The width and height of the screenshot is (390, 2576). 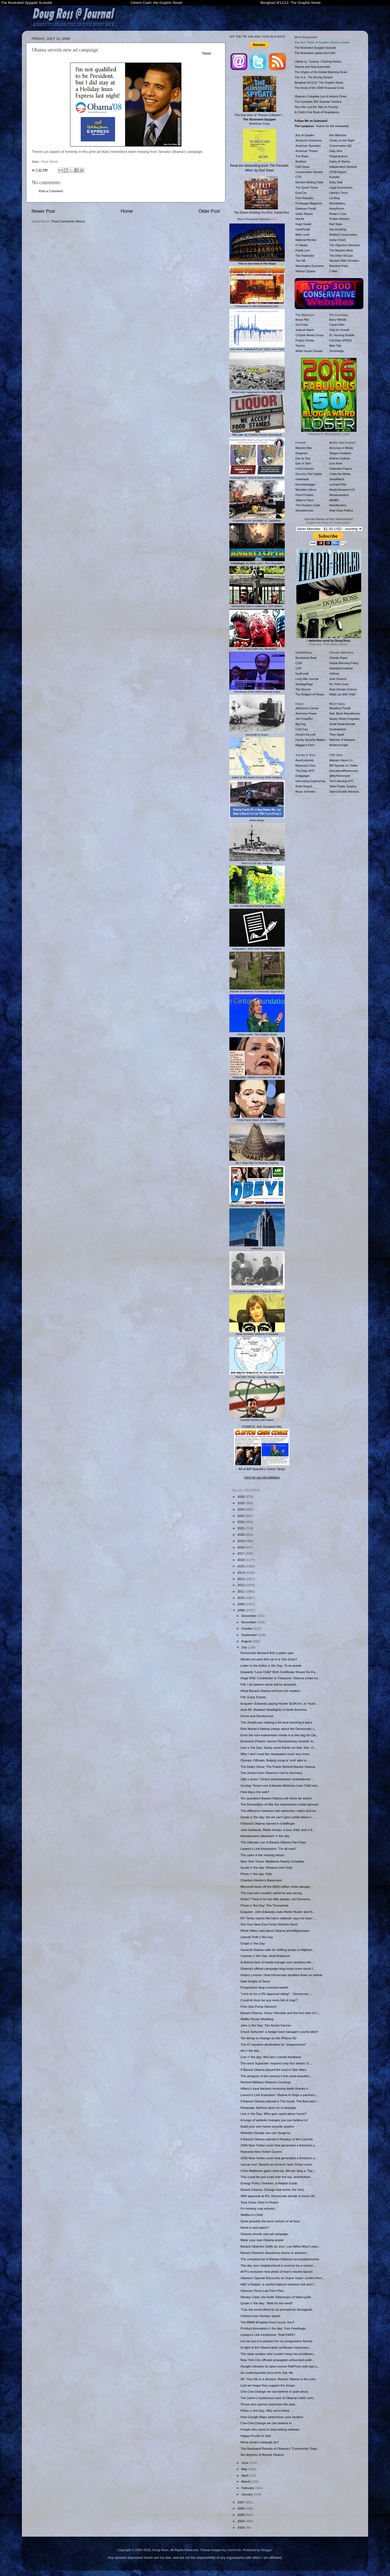 I want to click on The Slaves Building Our EVs: Cobalt Red, so click(x=261, y=195).